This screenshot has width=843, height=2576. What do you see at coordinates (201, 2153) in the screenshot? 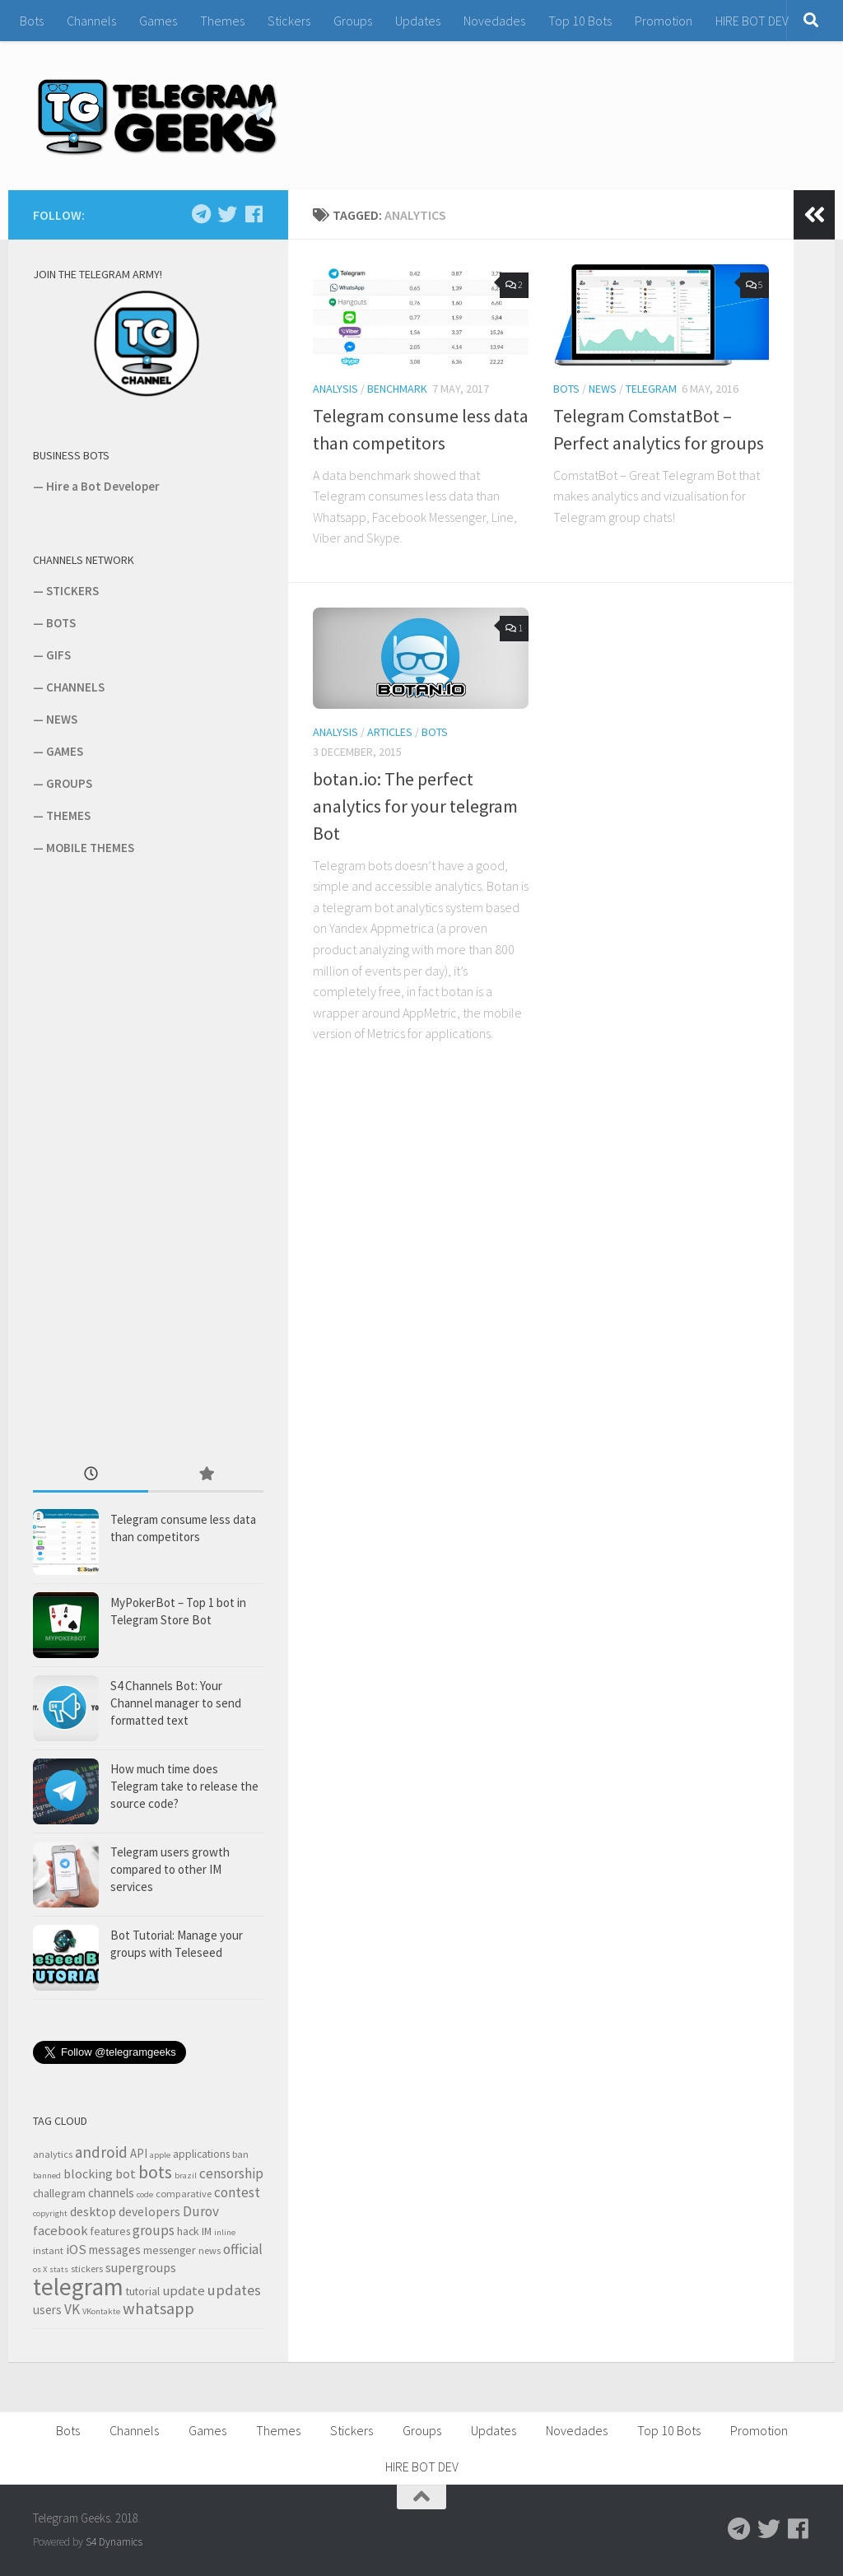
I see `applications [applications (4 items)]` at bounding box center [201, 2153].